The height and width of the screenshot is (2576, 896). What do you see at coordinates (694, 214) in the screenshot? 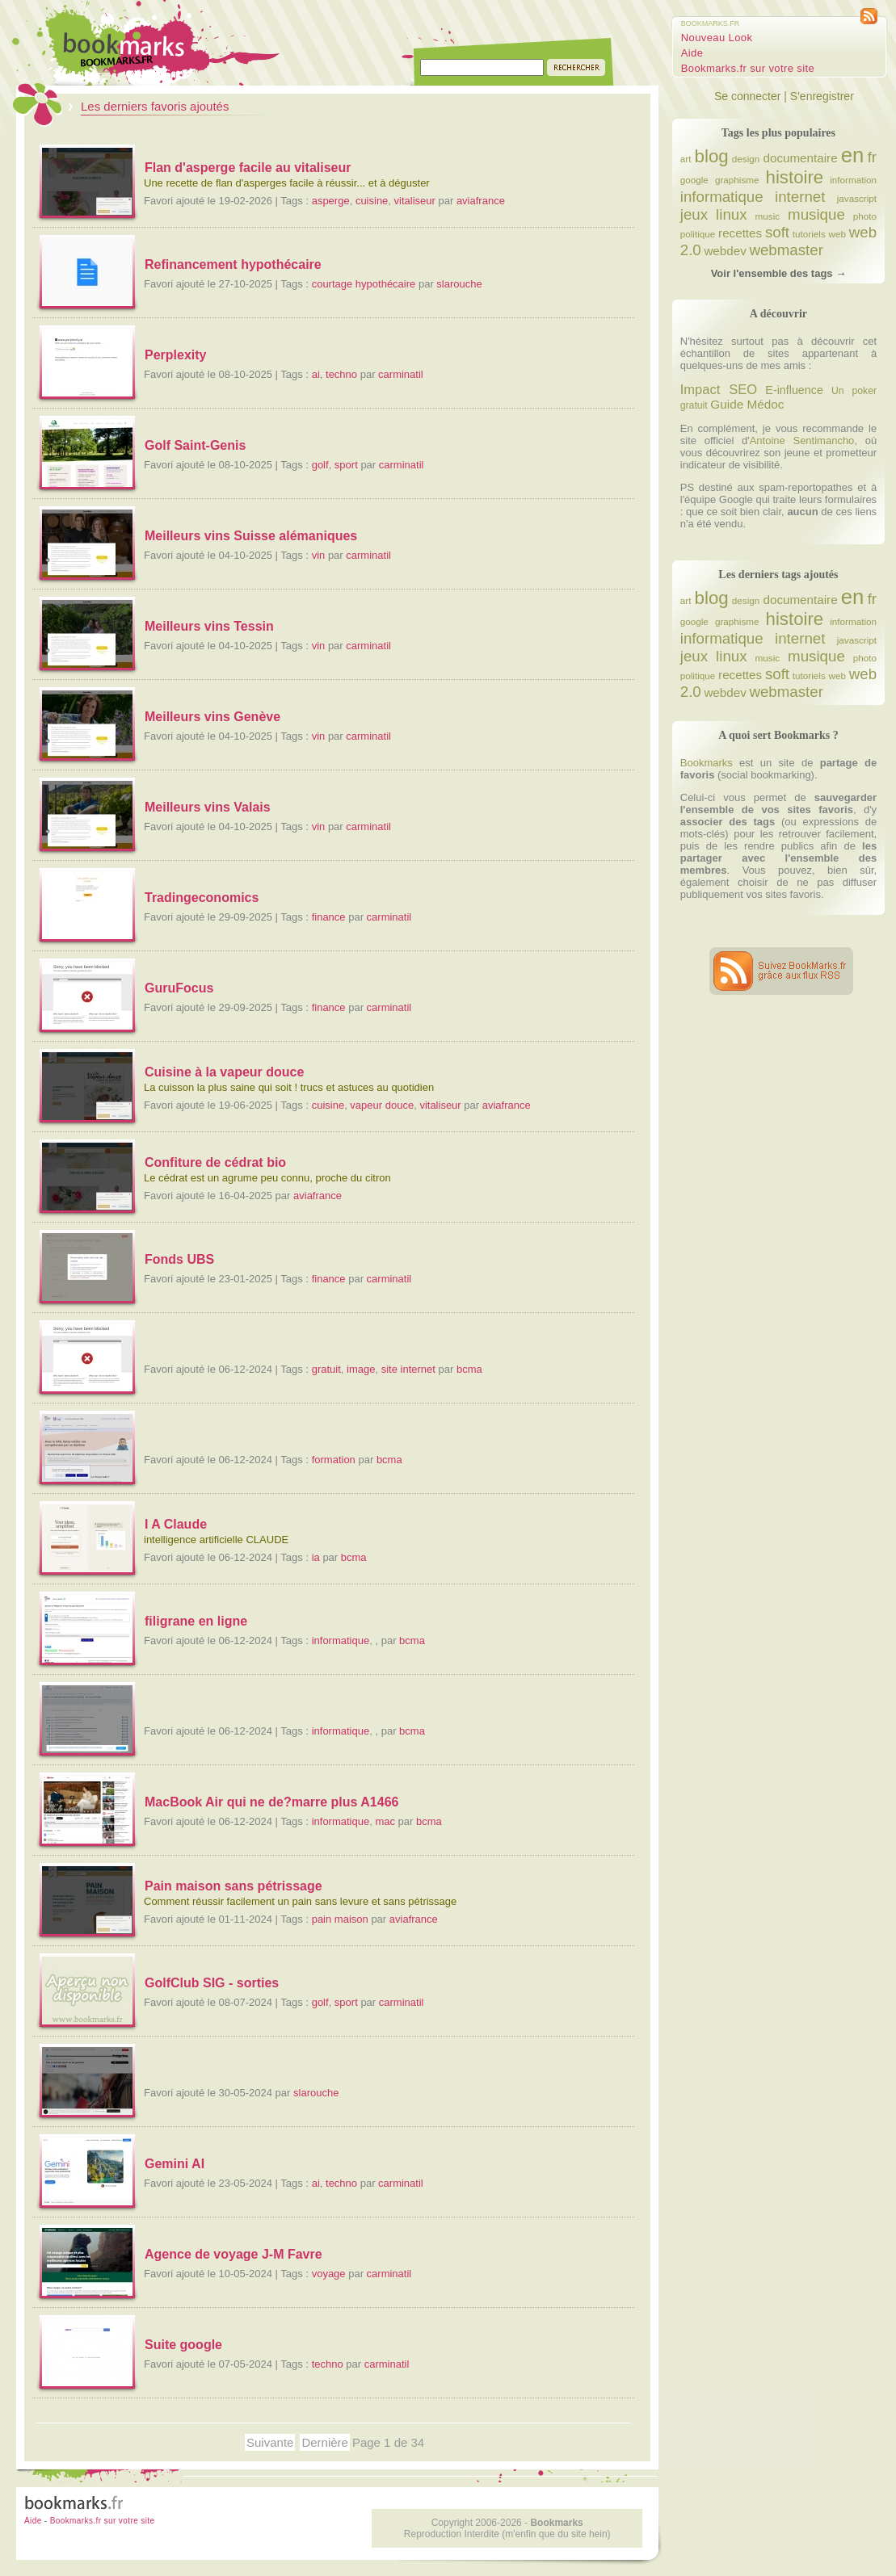
I see `jeux` at bounding box center [694, 214].